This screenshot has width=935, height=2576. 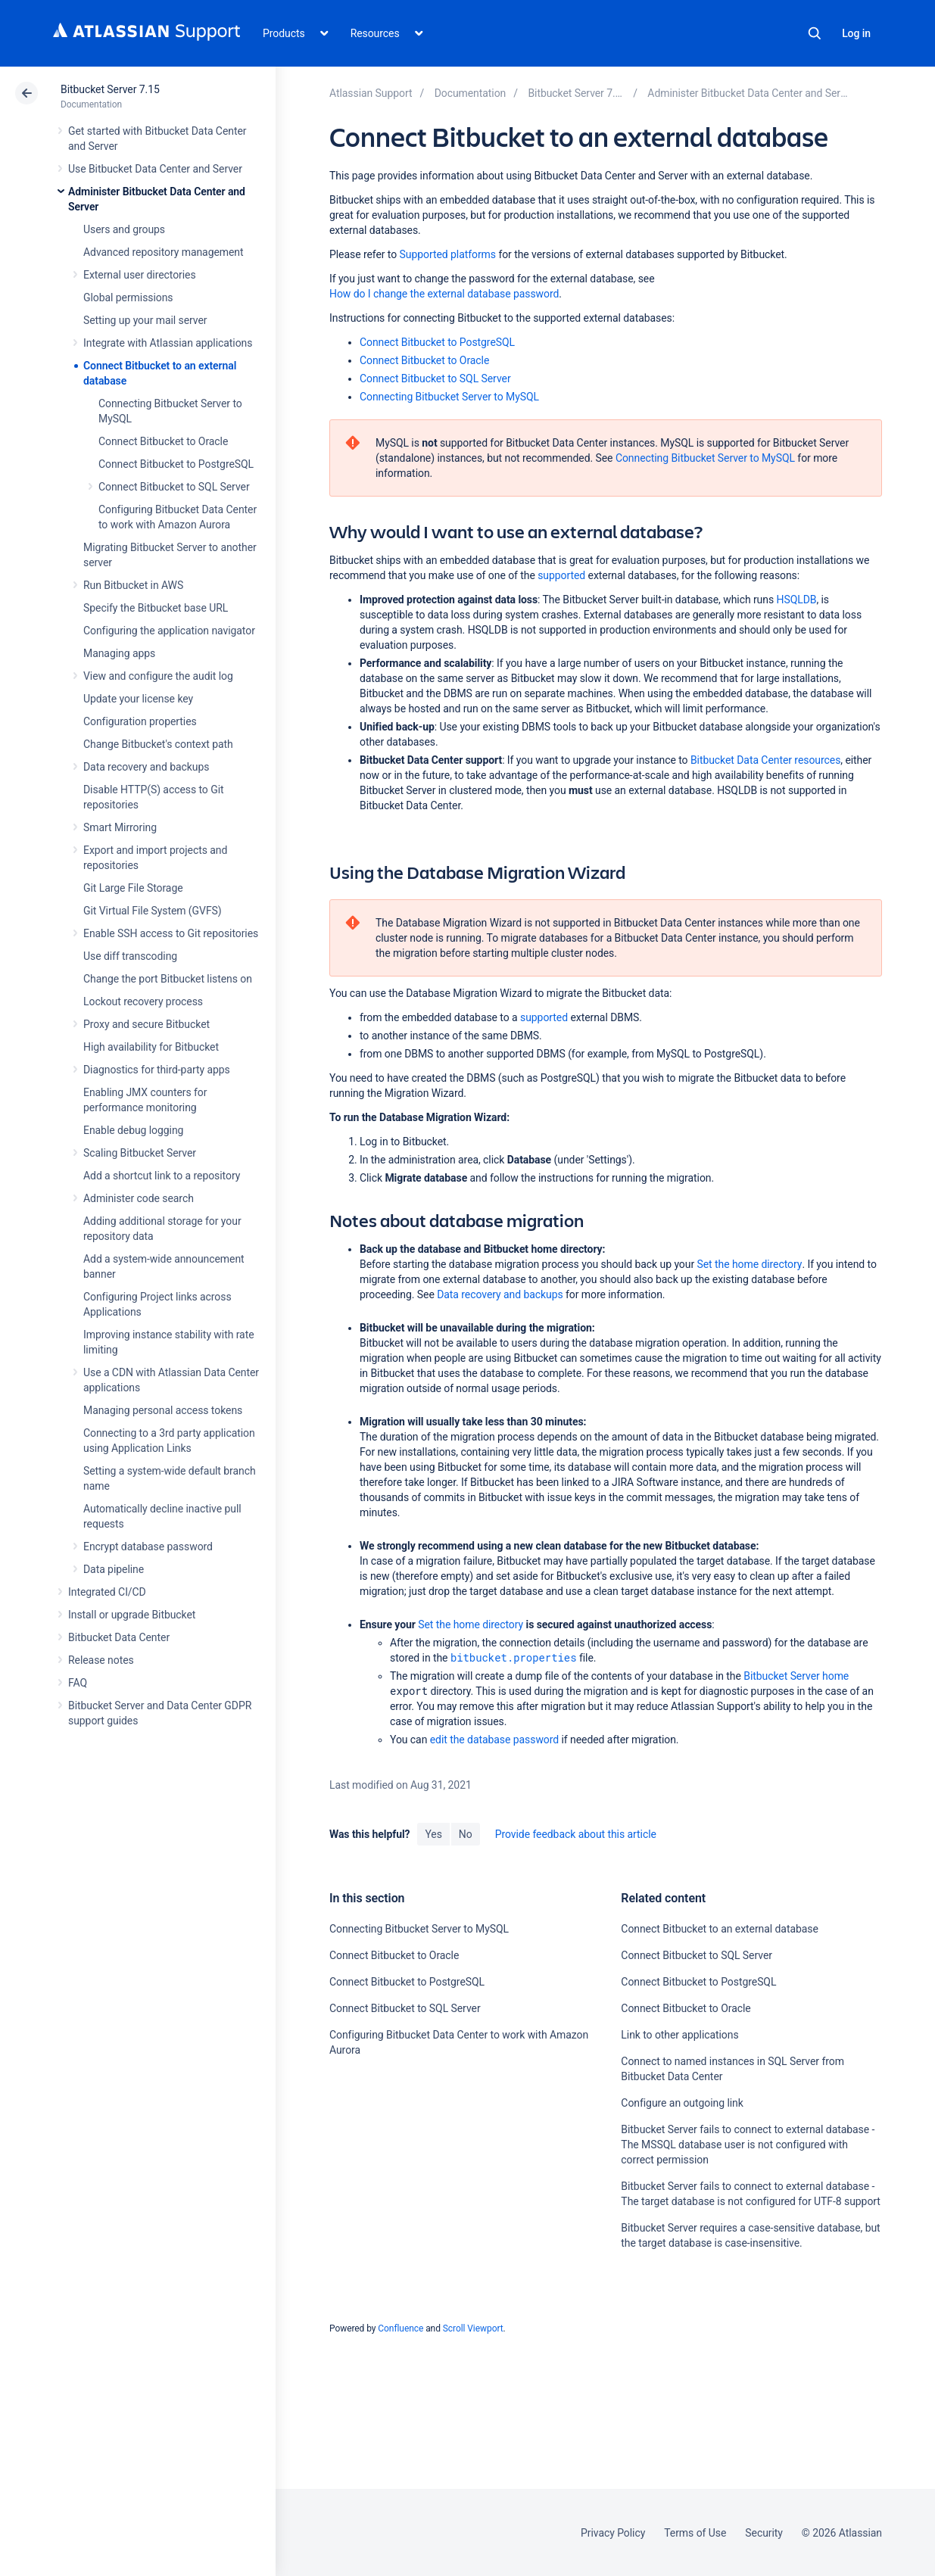 What do you see at coordinates (138, 699) in the screenshot?
I see `Update your license key` at bounding box center [138, 699].